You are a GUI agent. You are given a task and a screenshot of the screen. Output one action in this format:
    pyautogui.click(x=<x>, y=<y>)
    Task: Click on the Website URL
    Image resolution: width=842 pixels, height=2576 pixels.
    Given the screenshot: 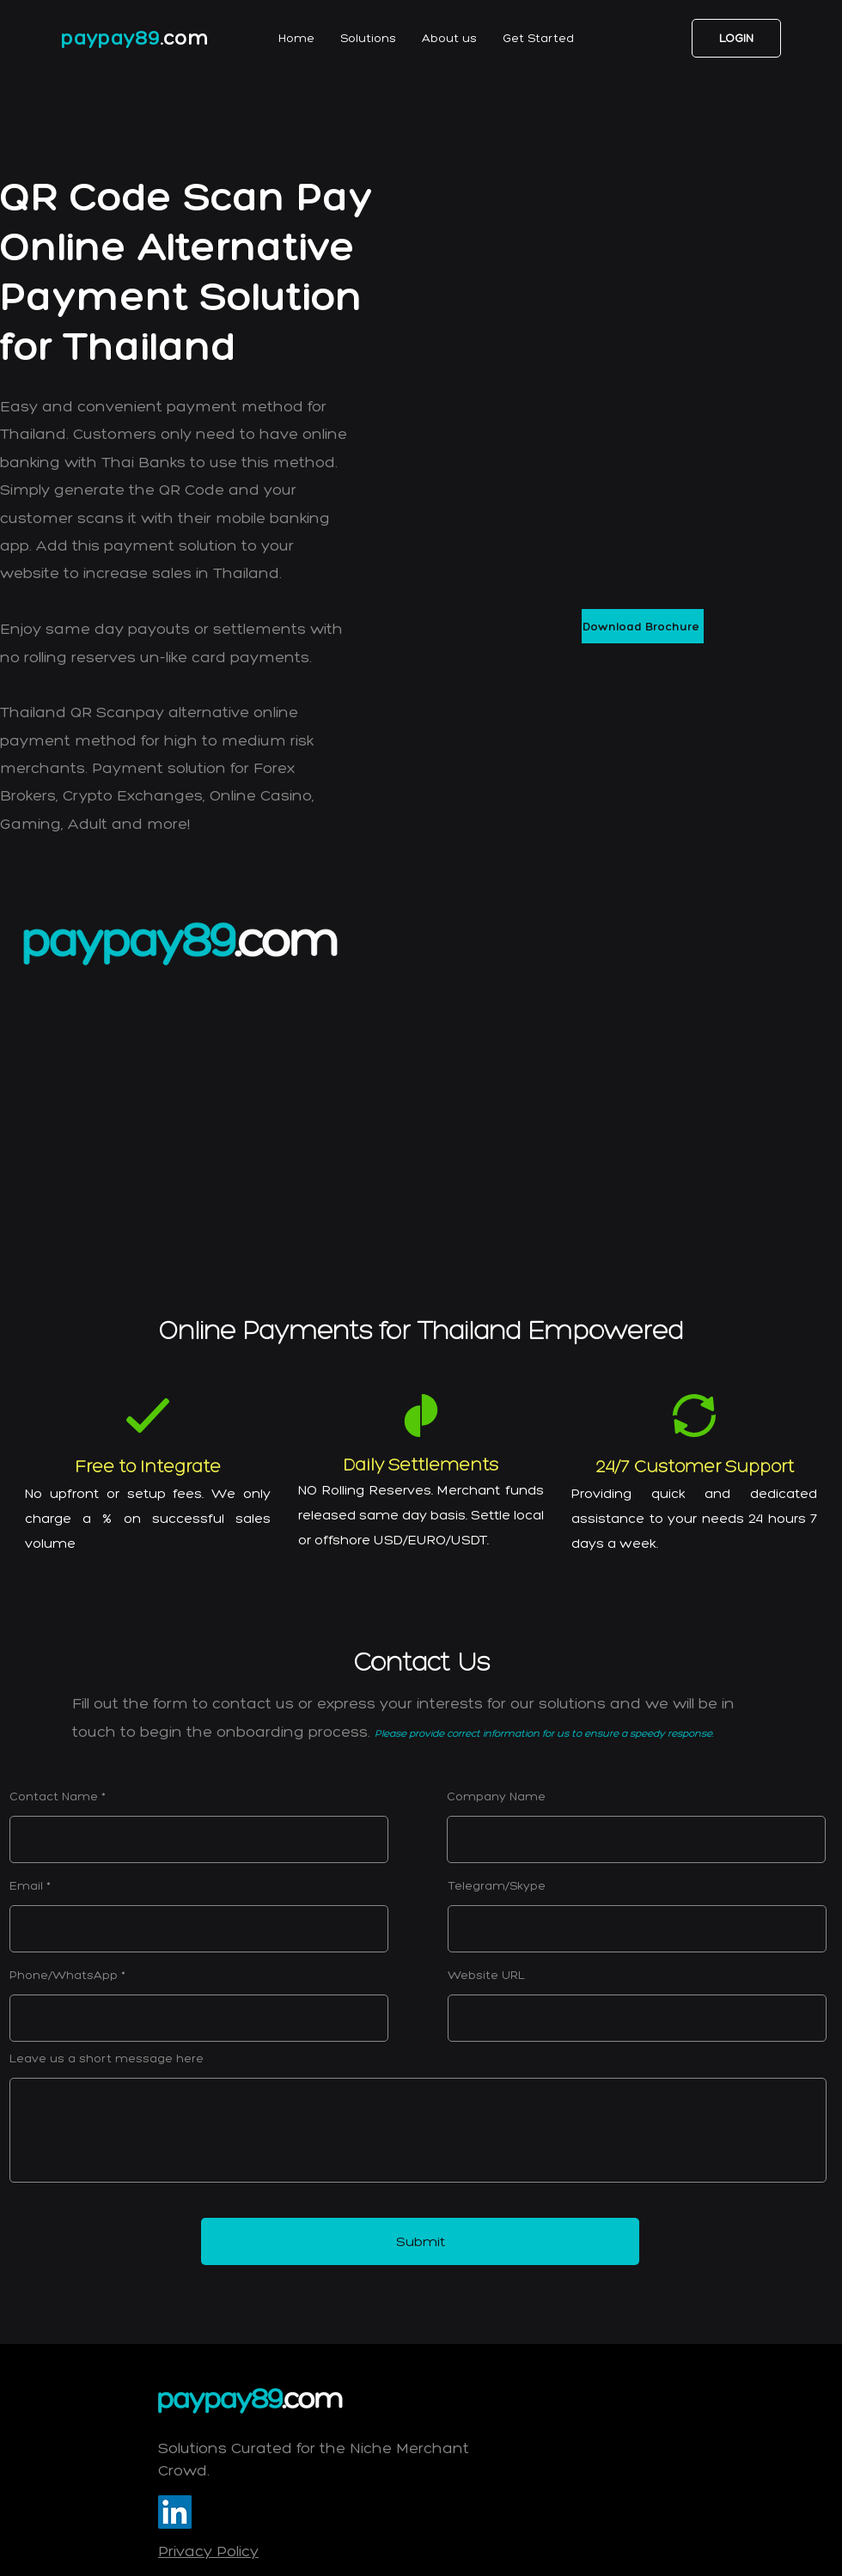 What is the action you would take?
    pyautogui.click(x=486, y=1976)
    